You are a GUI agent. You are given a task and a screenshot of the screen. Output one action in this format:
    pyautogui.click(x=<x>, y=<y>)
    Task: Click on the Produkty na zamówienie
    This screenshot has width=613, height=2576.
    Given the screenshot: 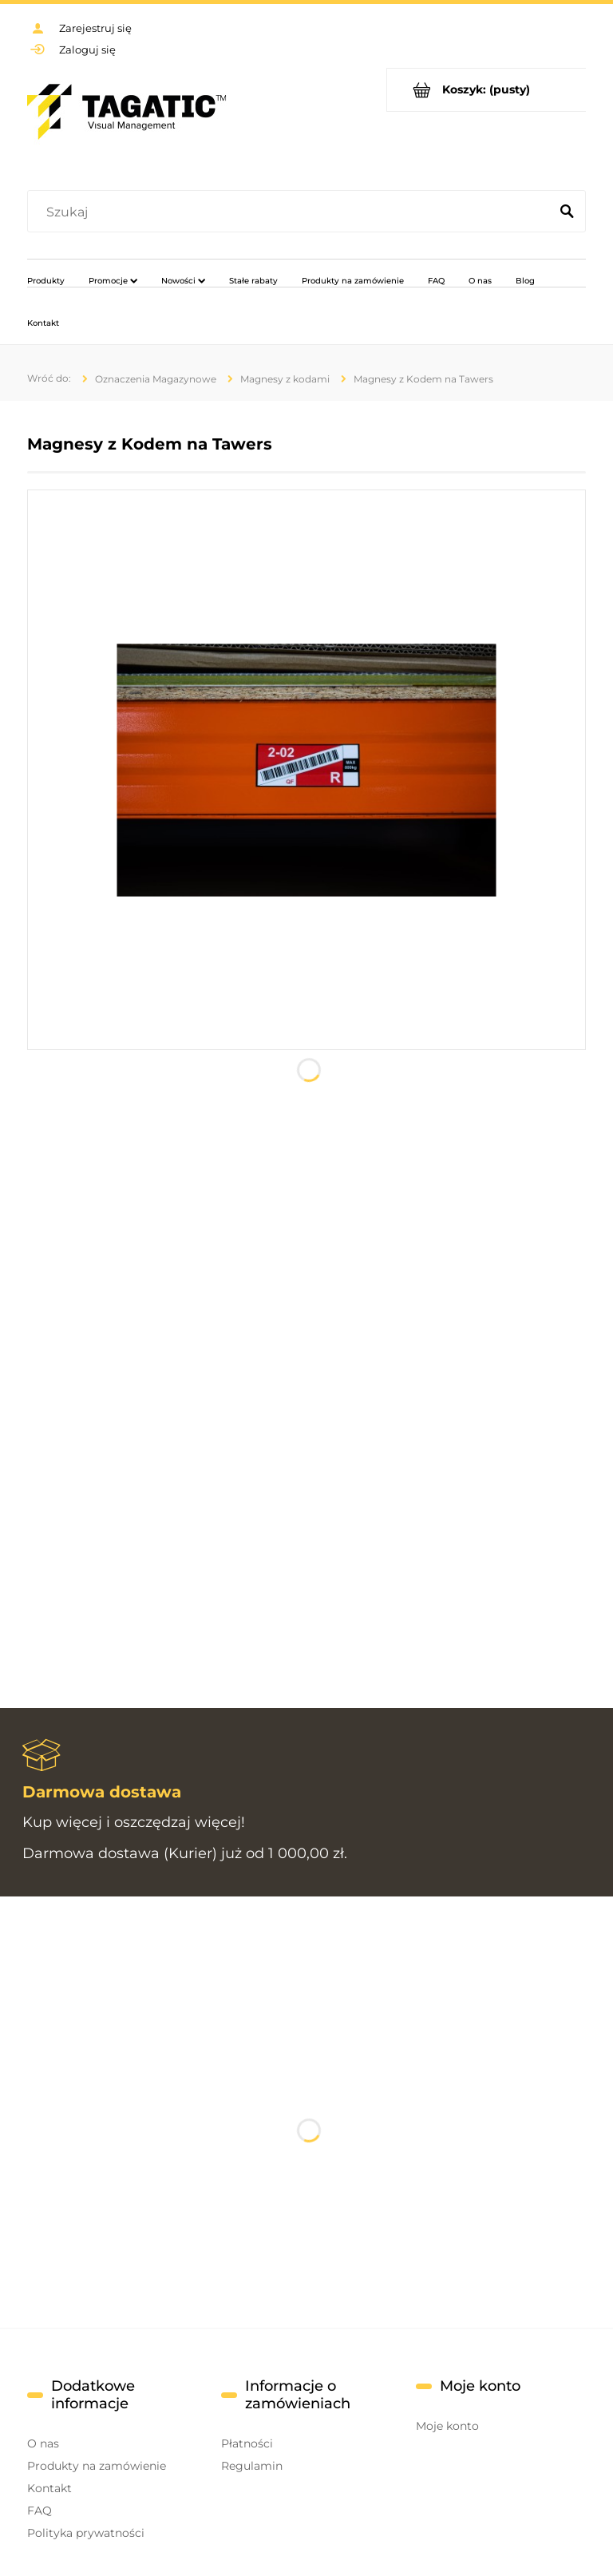 What is the action you would take?
    pyautogui.click(x=96, y=2466)
    